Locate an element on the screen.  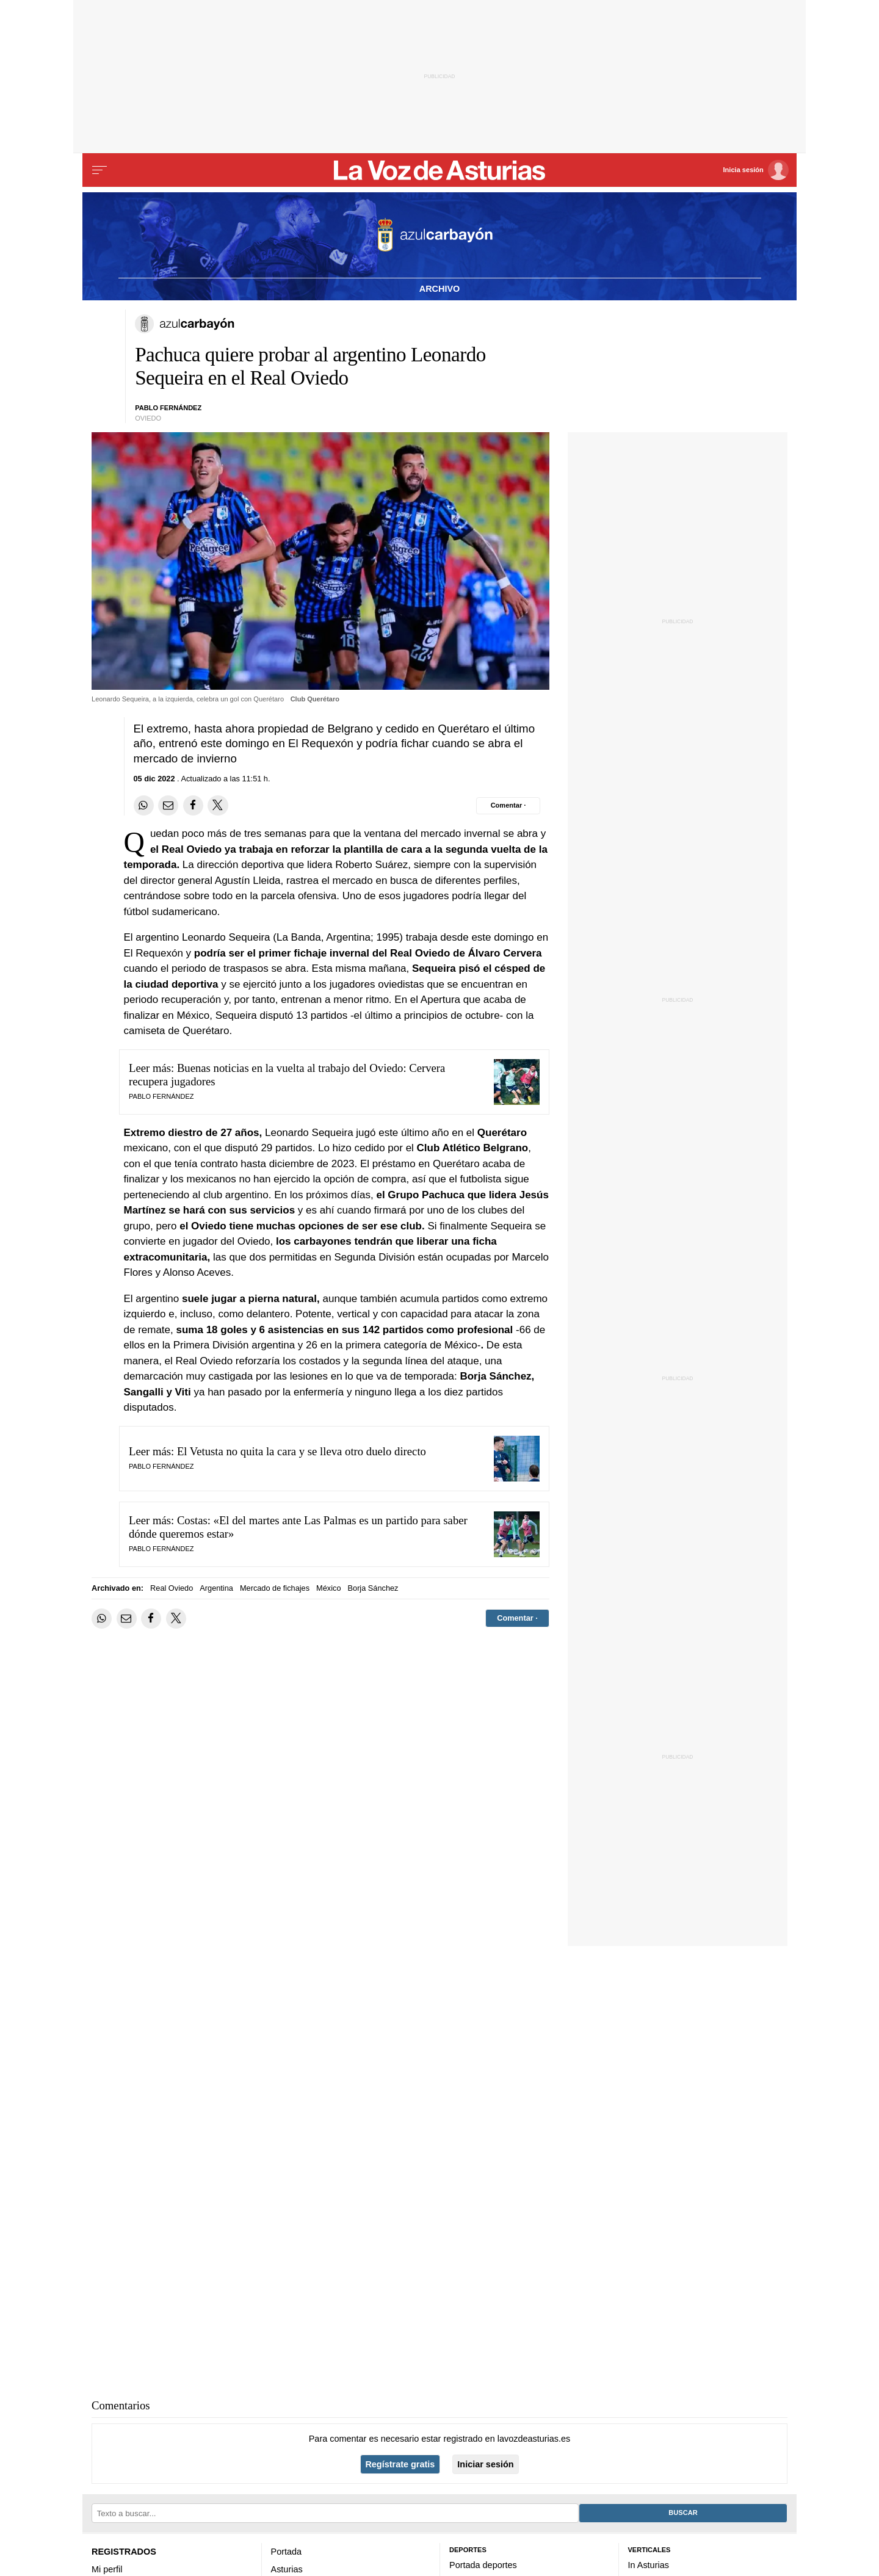
[Compartir en Whatsapp] is located at coordinates (144, 805).